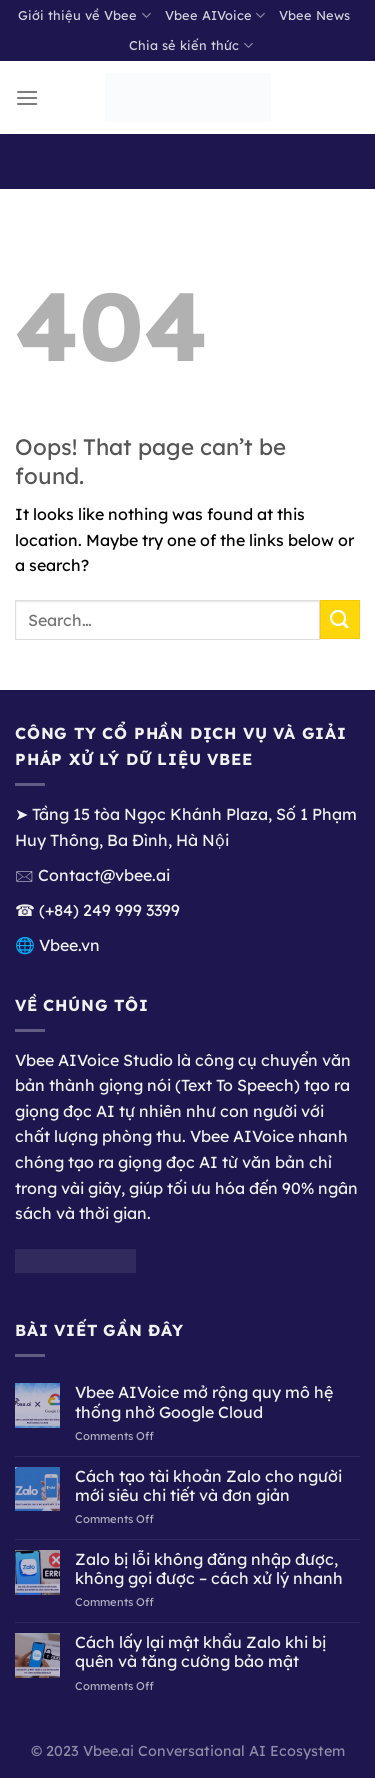  What do you see at coordinates (208, 1486) in the screenshot?
I see `Cách tạo tài khoản Zalo cho người mới siêu chi tiết và đơn giản` at bounding box center [208, 1486].